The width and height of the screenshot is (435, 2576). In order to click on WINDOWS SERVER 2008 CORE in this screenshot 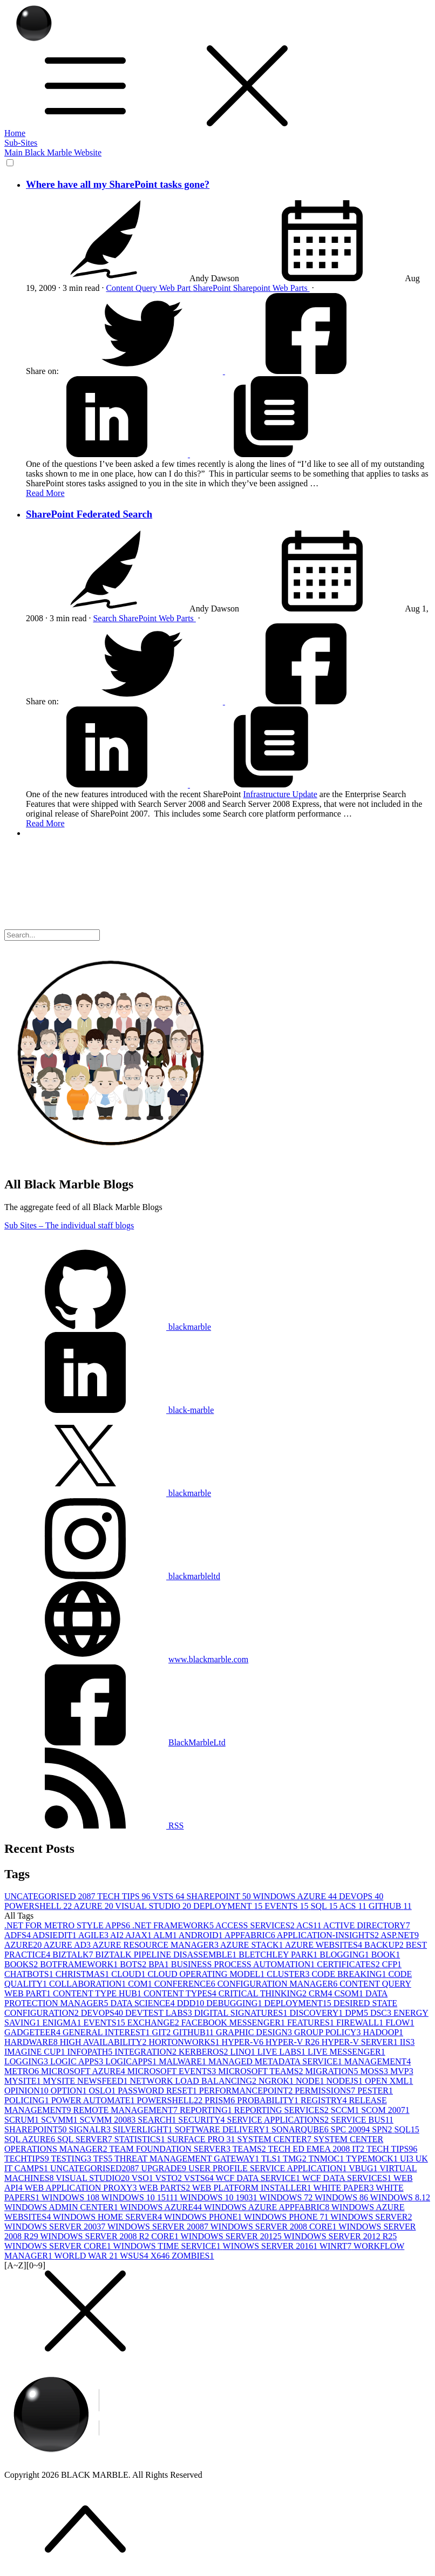, I will do `click(274, 2226)`.